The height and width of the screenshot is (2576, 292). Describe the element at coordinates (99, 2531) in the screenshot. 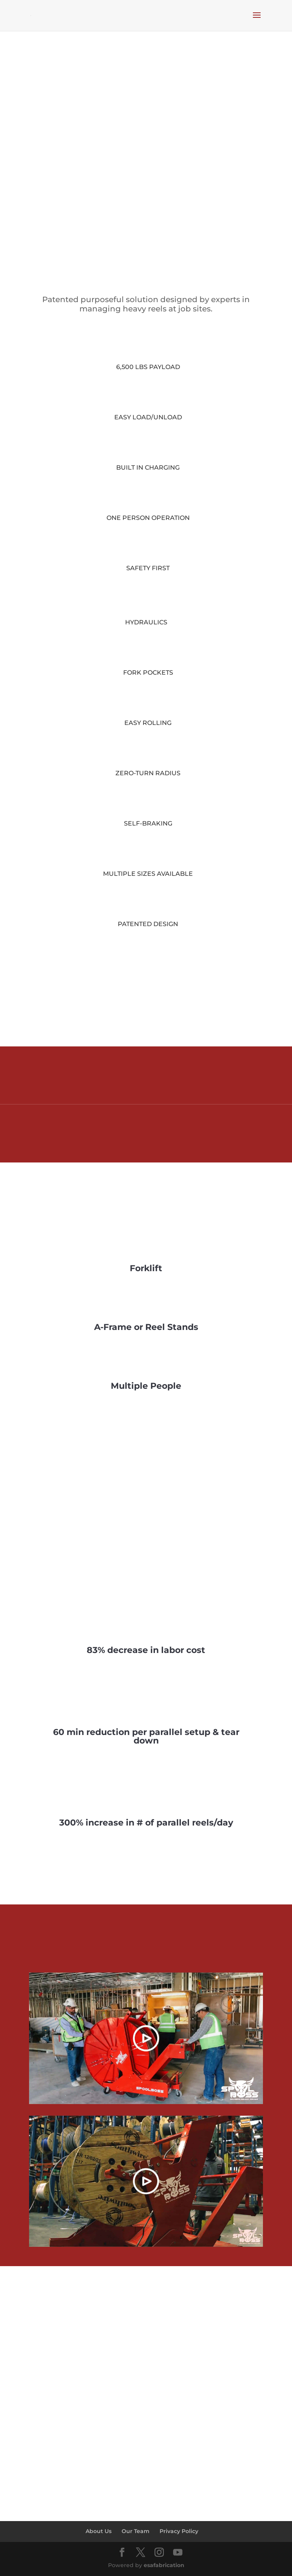

I see `About Us` at that location.